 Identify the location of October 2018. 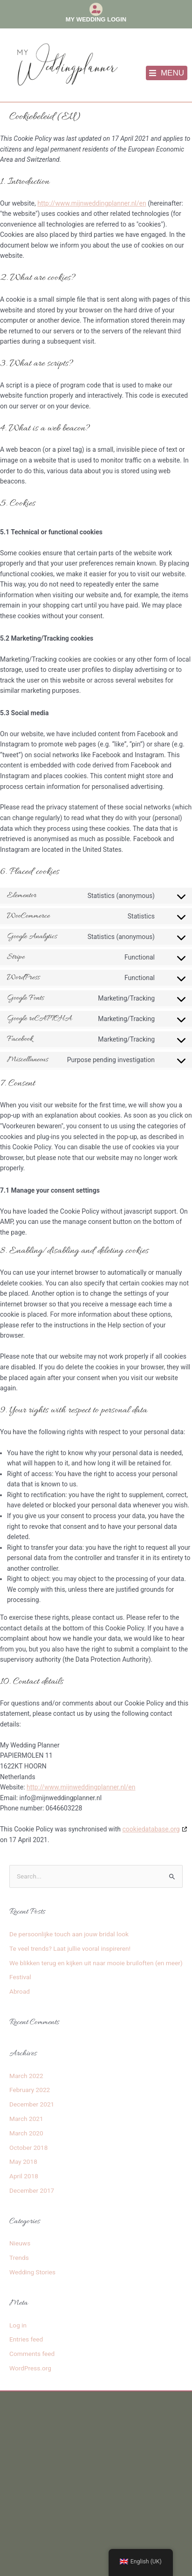
(28, 2147).